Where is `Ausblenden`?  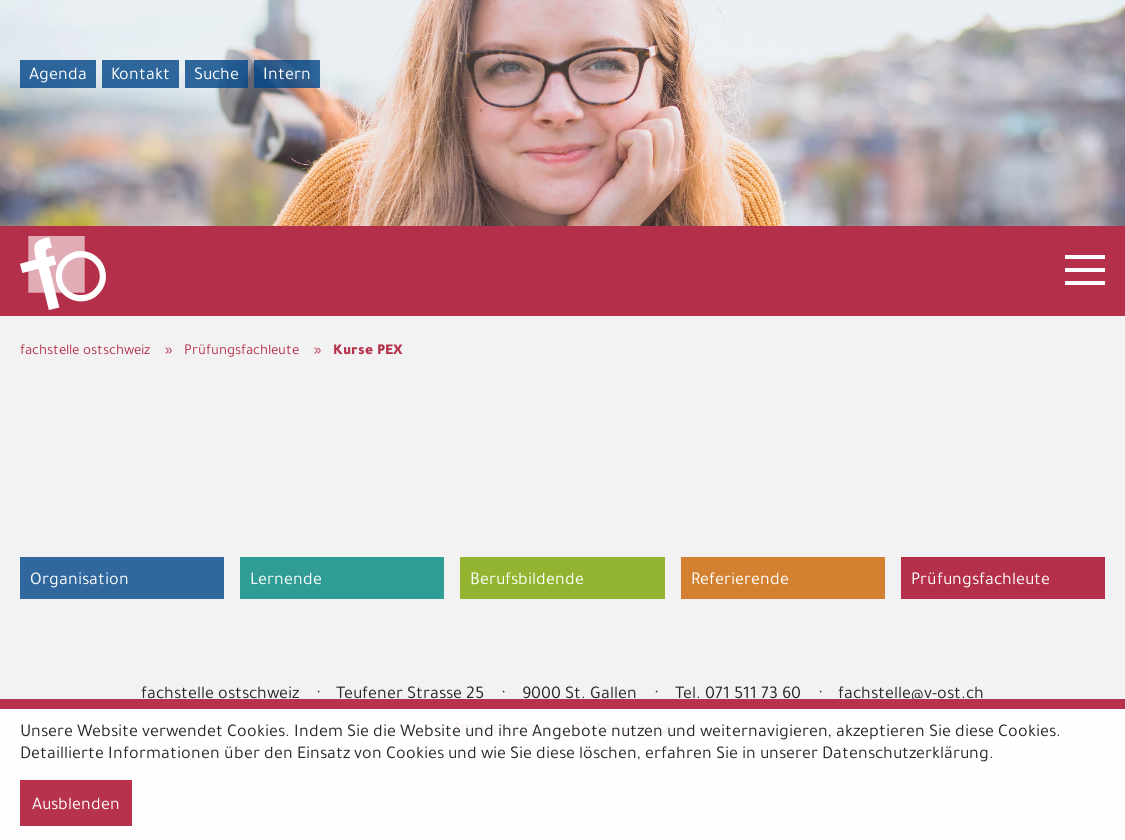
Ausblenden is located at coordinates (76, 806).